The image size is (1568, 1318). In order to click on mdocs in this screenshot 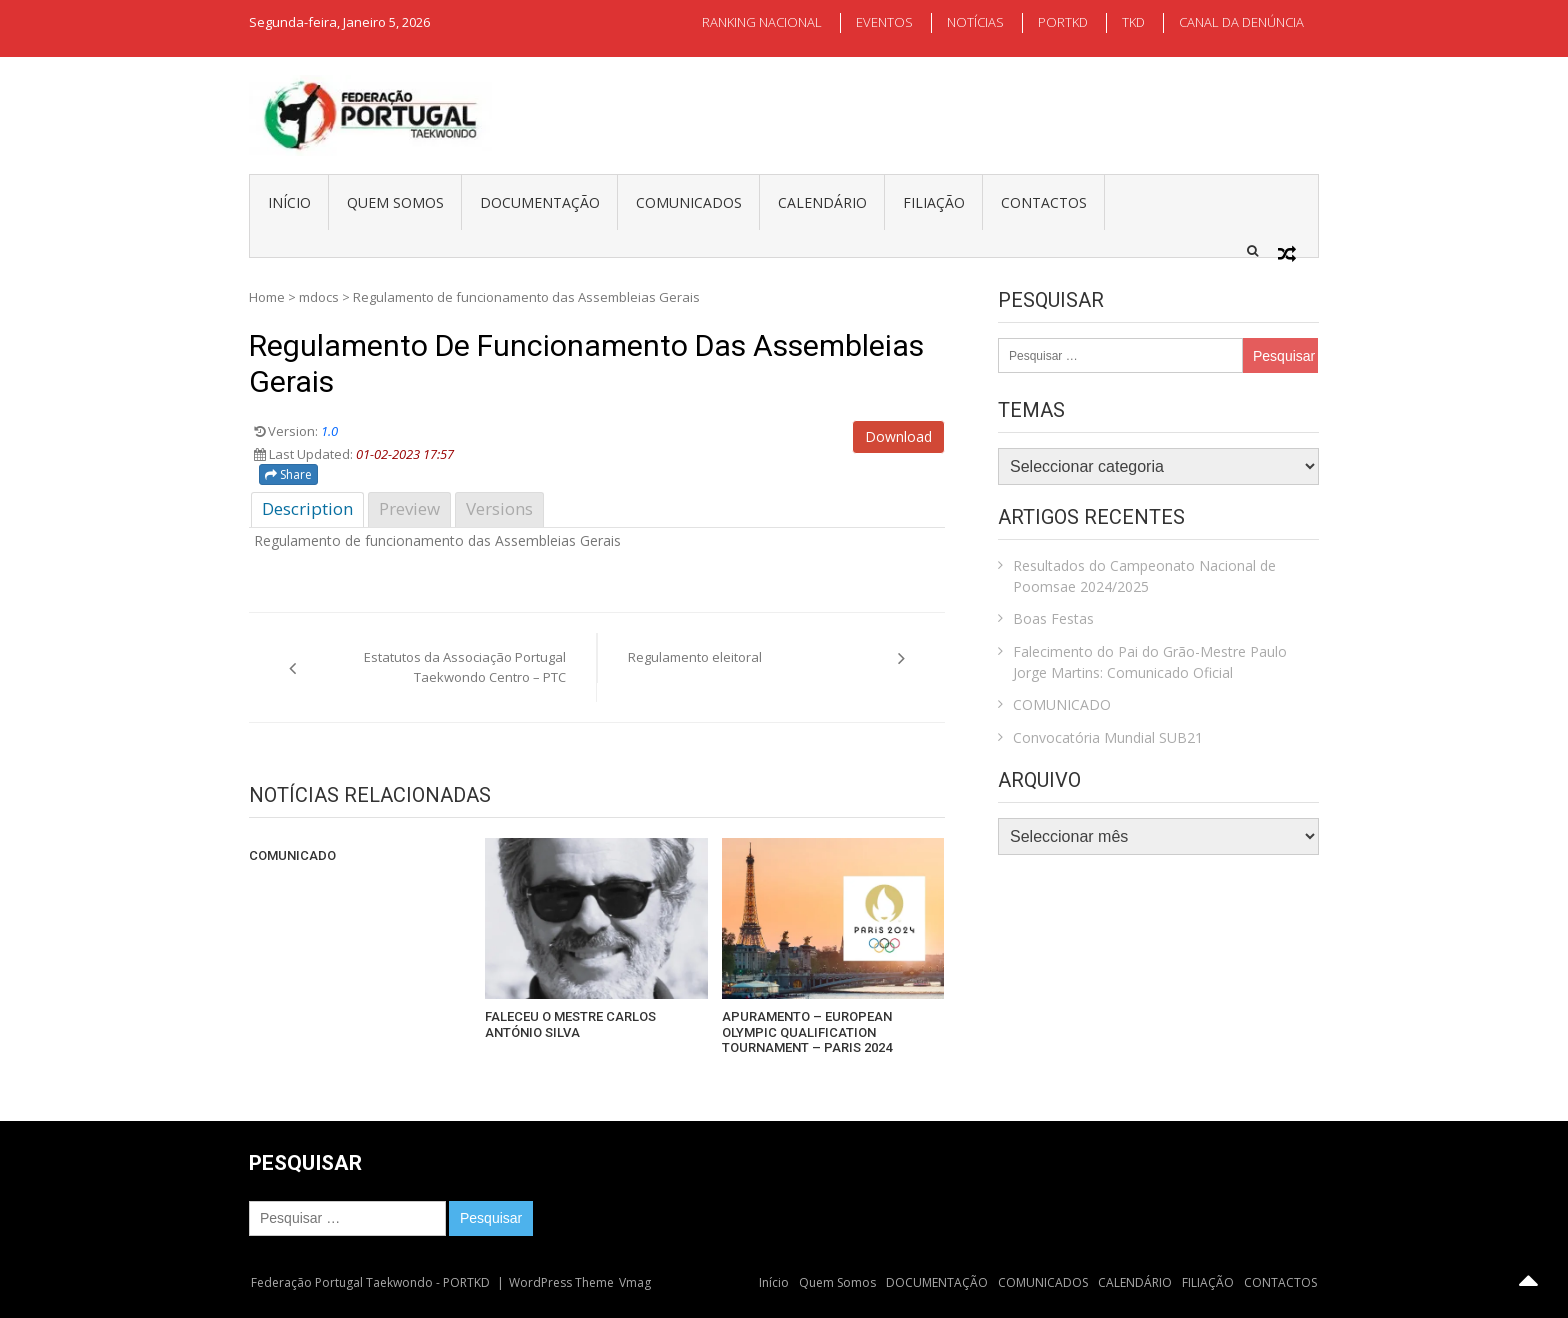, I will do `click(319, 297)`.